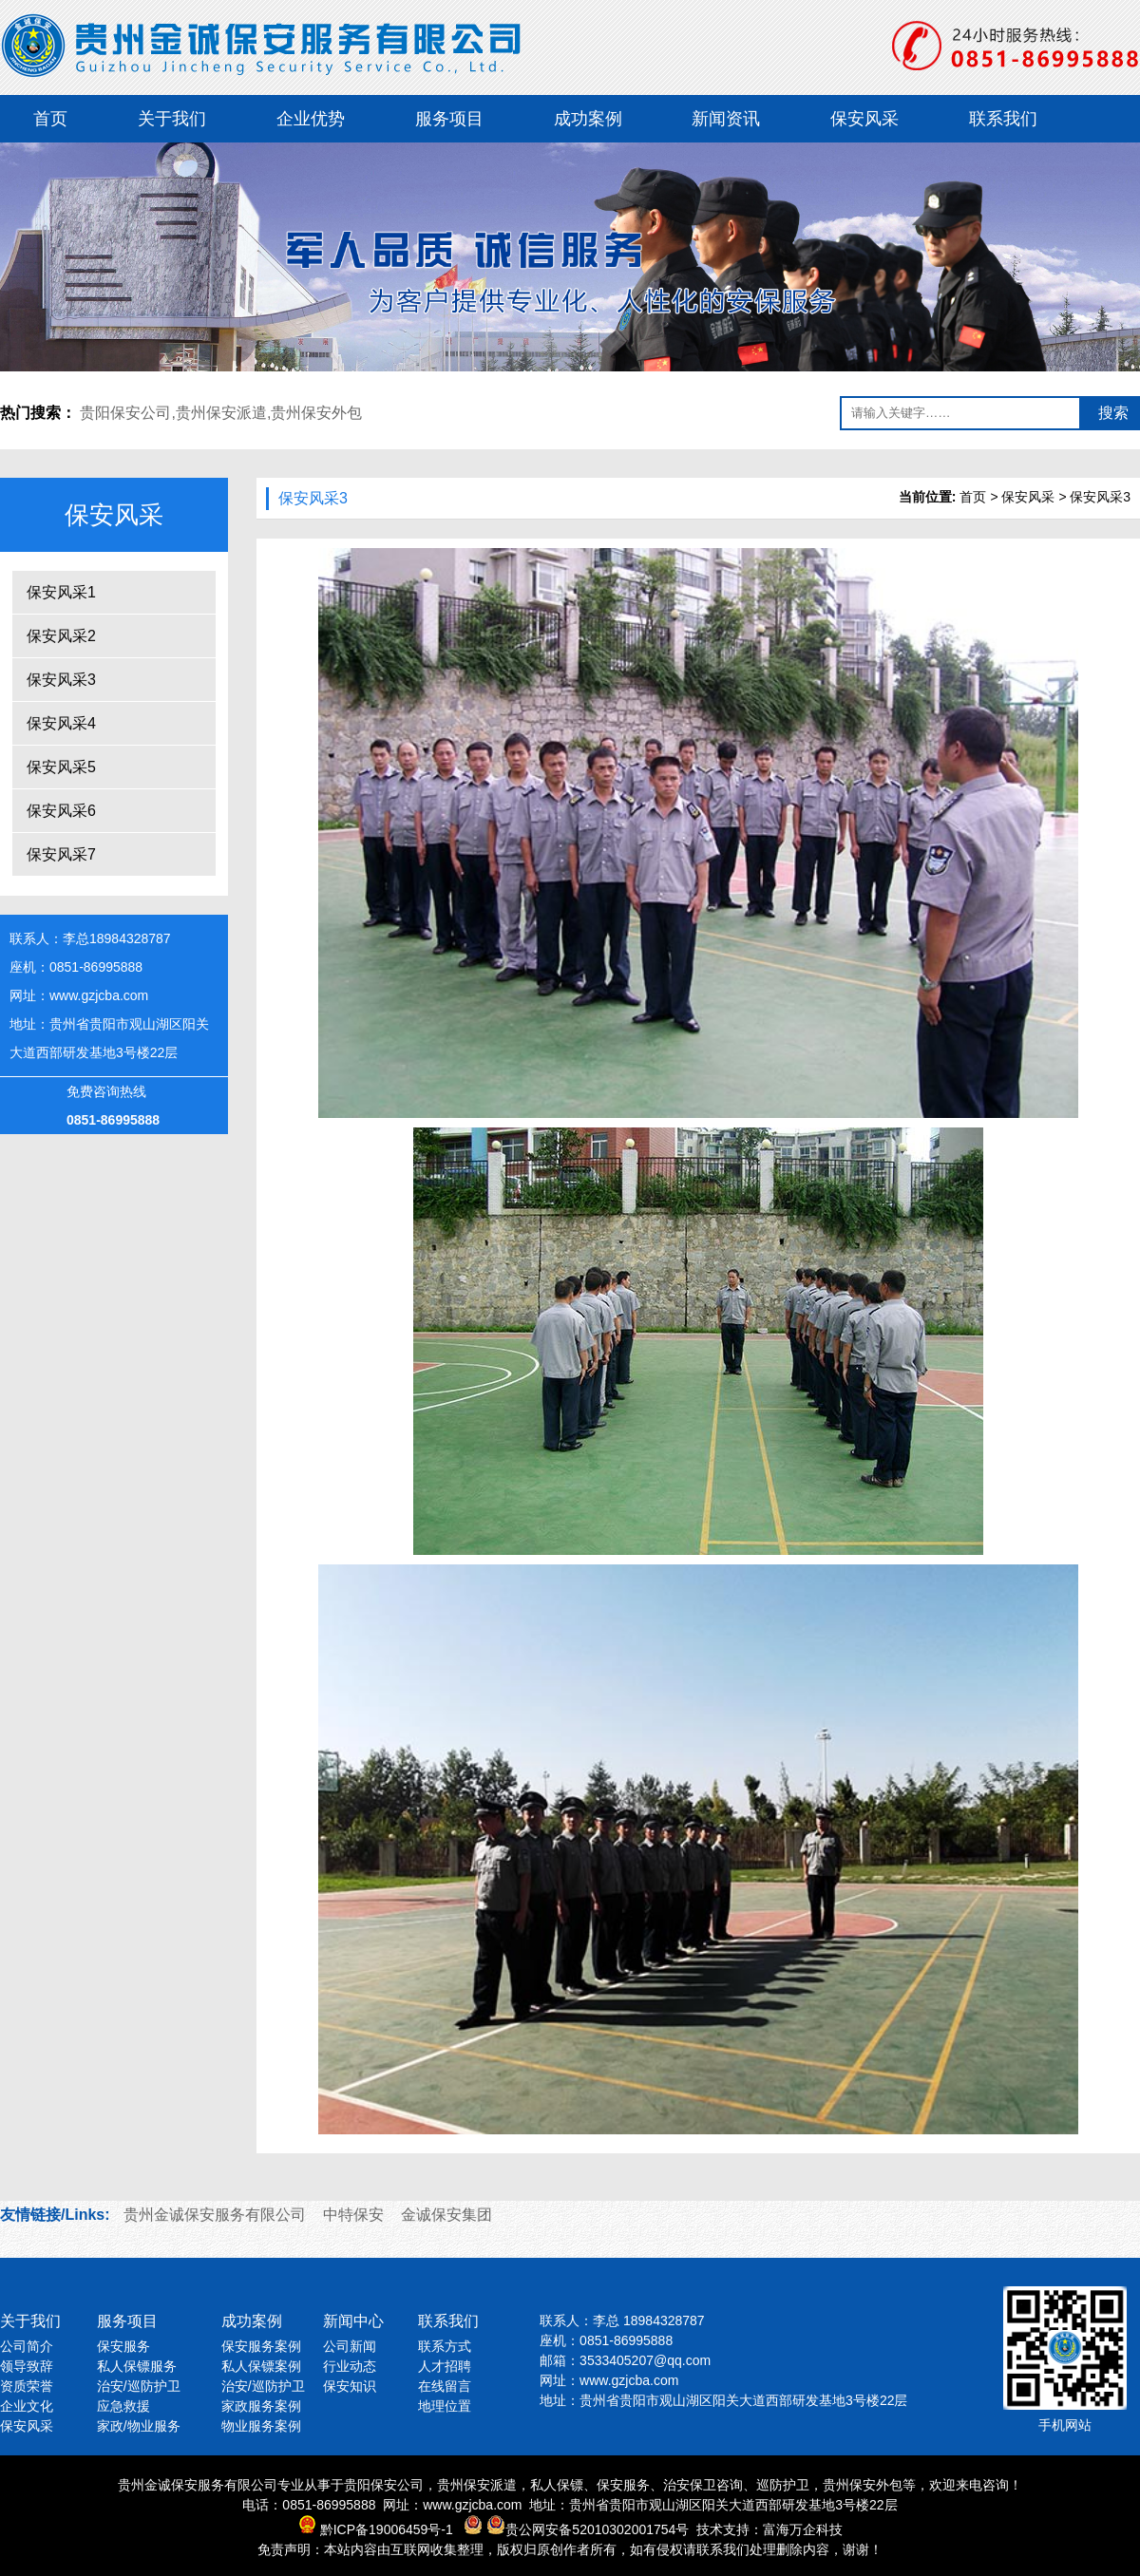  What do you see at coordinates (61, 680) in the screenshot?
I see `保安风采3` at bounding box center [61, 680].